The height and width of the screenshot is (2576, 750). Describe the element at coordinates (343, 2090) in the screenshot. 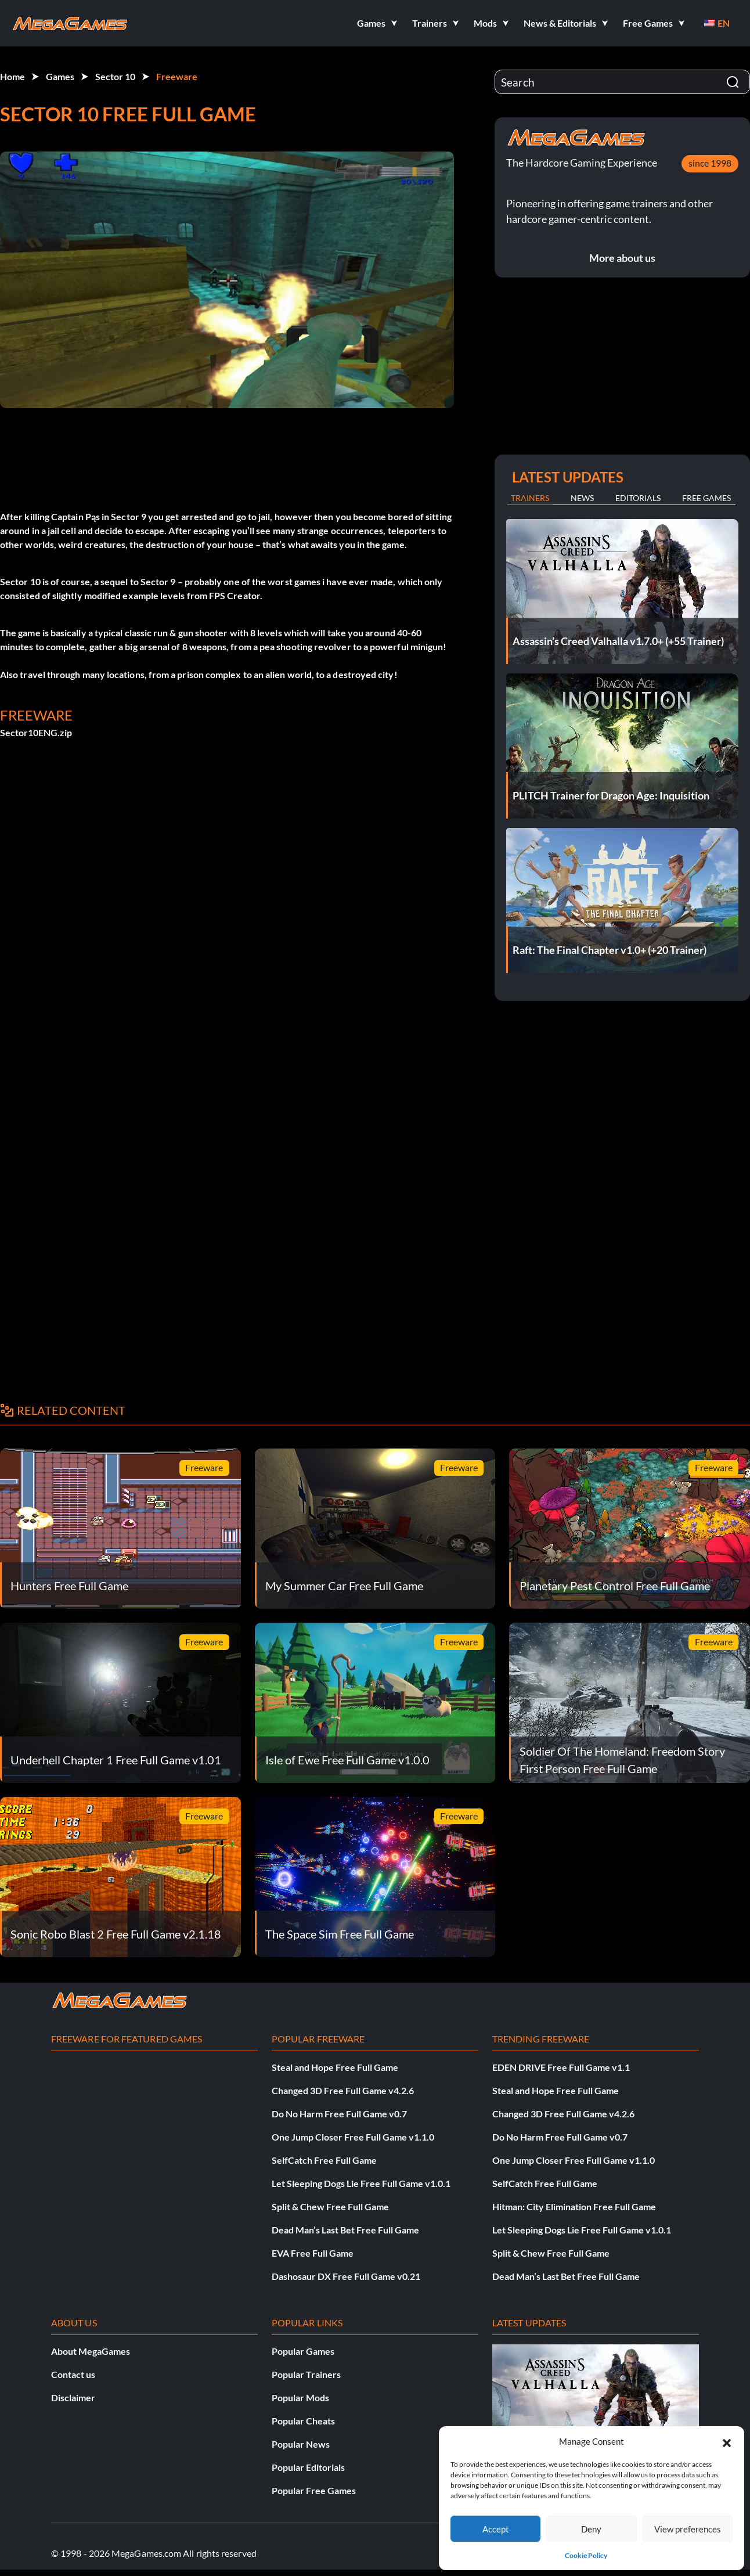

I see `Changed 3D Free Full Game v4.2.6` at that location.